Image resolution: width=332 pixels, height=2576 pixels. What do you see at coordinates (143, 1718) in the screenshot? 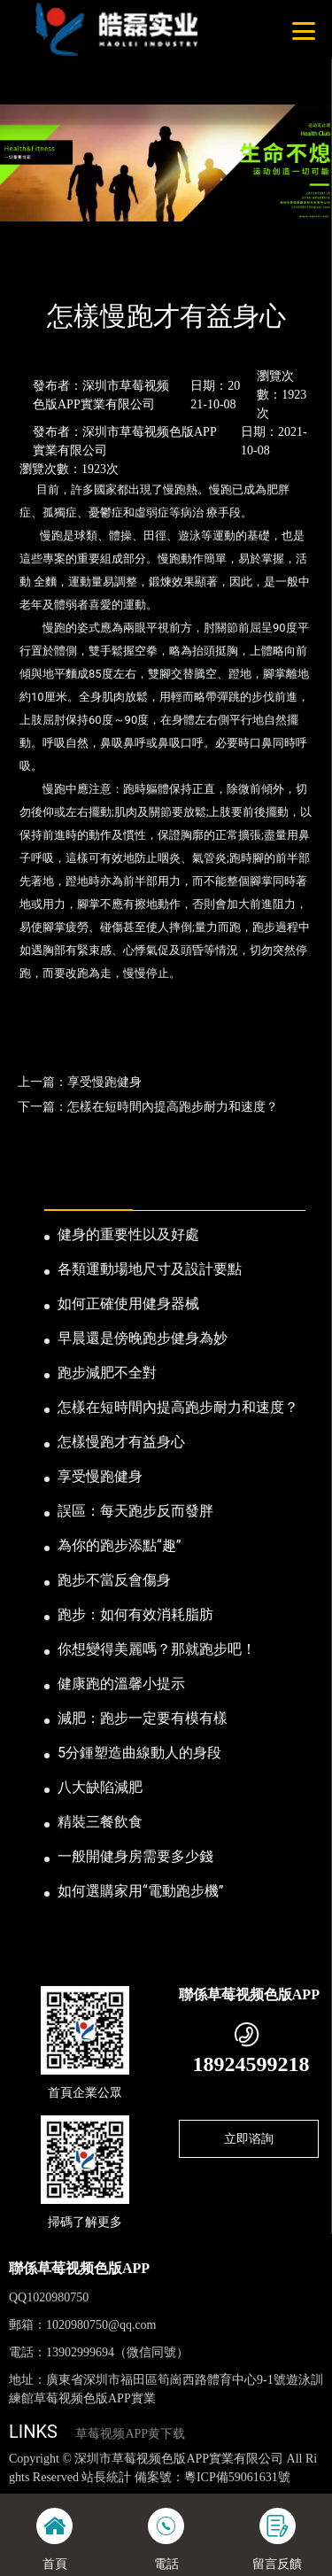
I see `減肥：跑步一定要有模有樣` at bounding box center [143, 1718].